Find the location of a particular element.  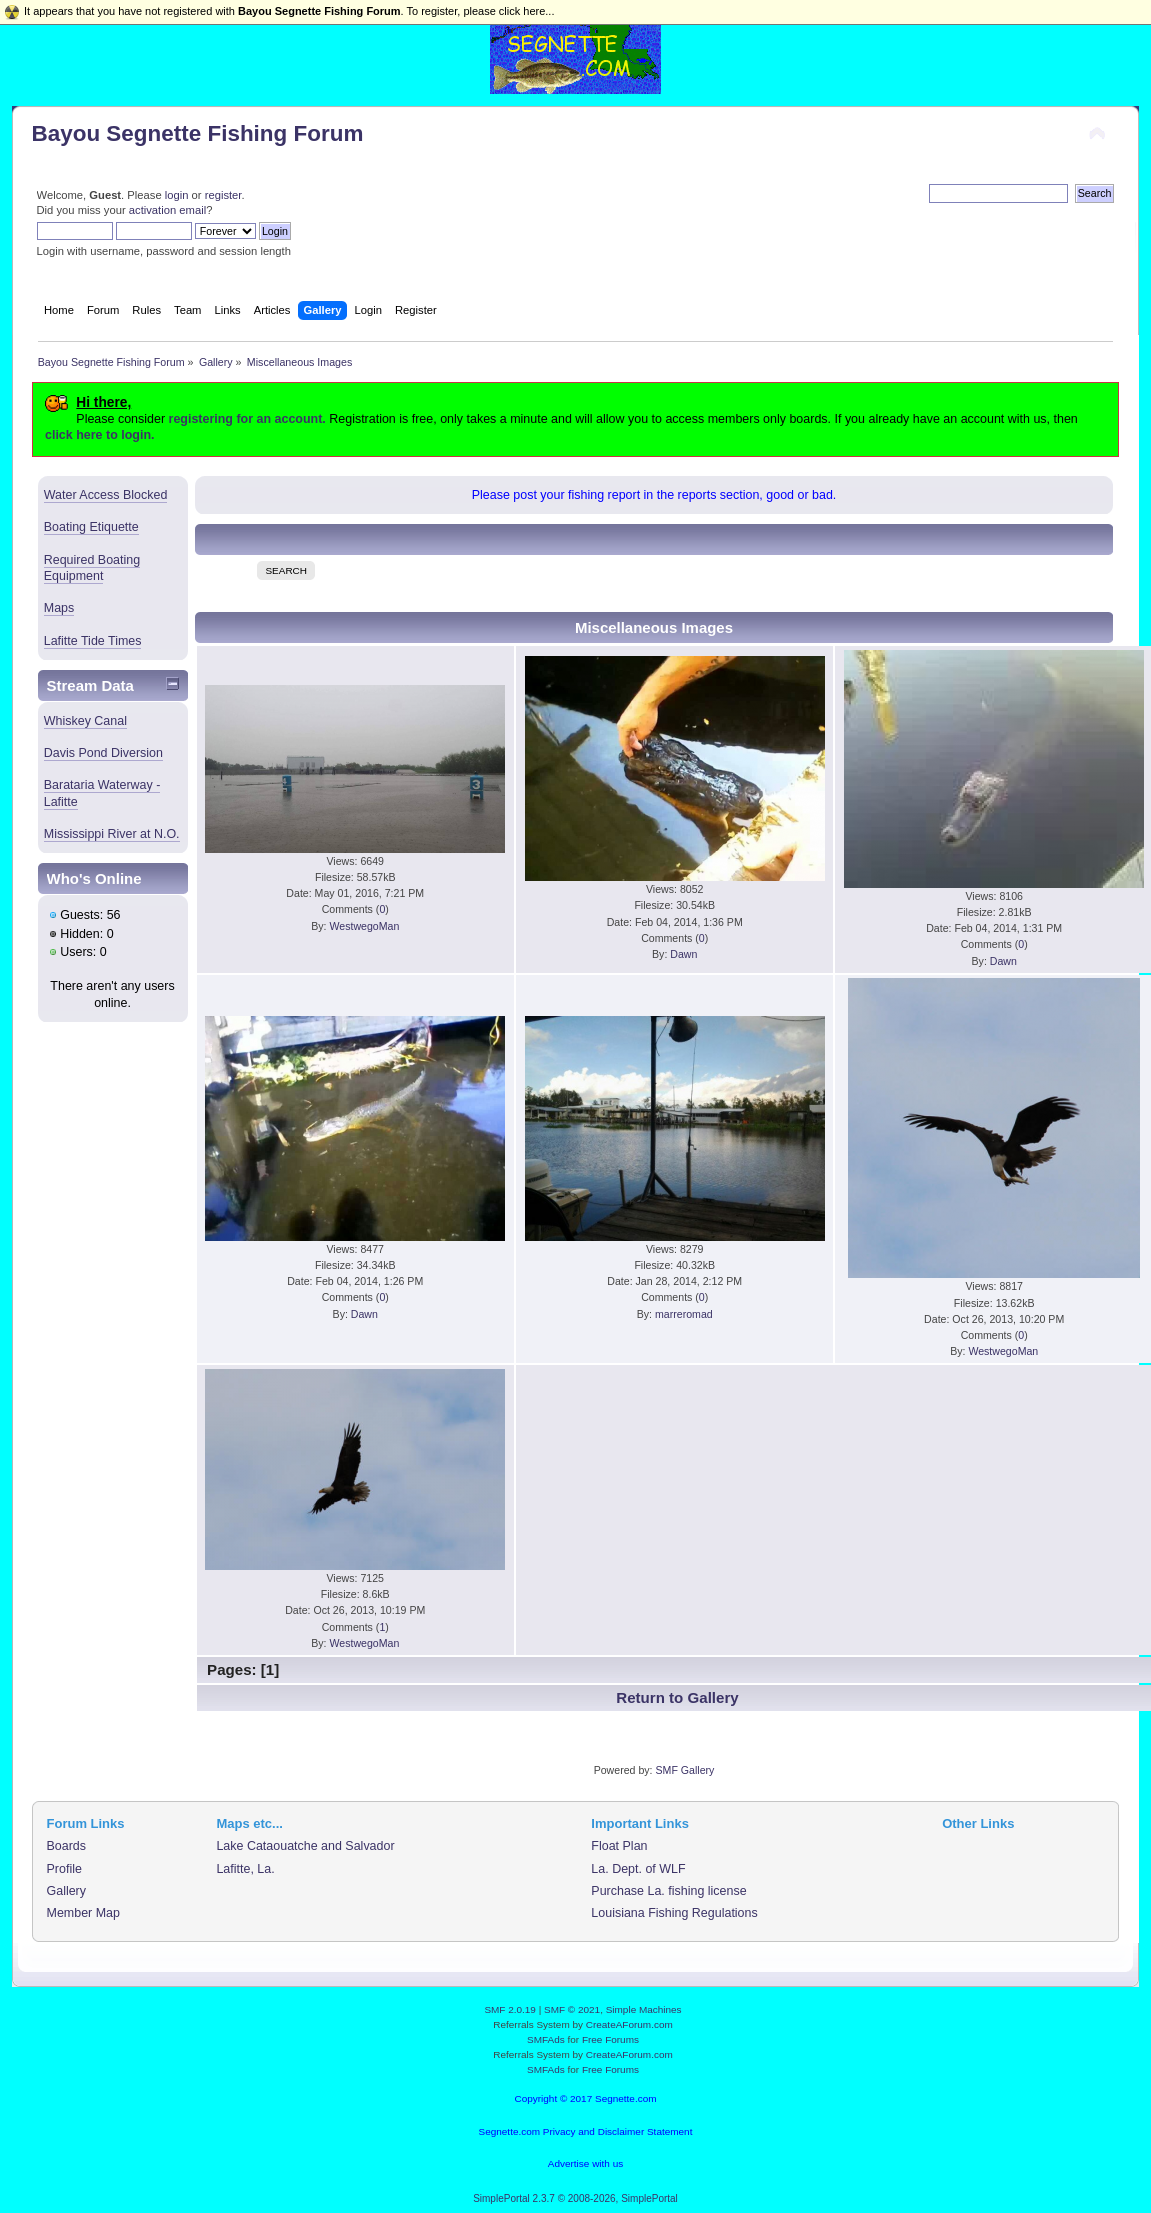

CreateAForum.com is located at coordinates (629, 2024).